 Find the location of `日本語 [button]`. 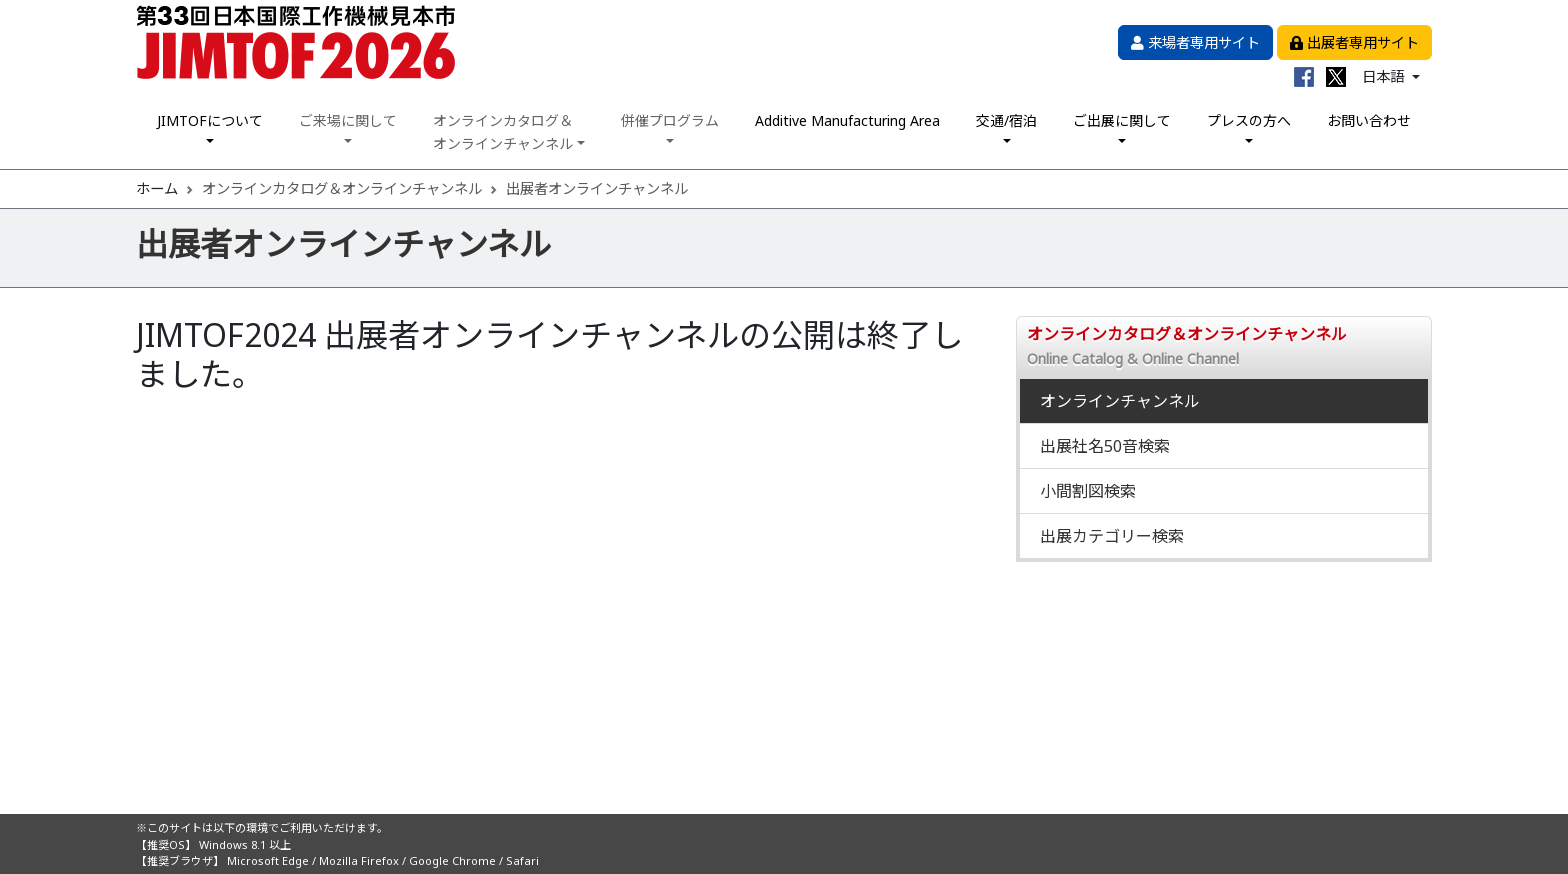

日本語 [button] is located at coordinates (1385, 76).